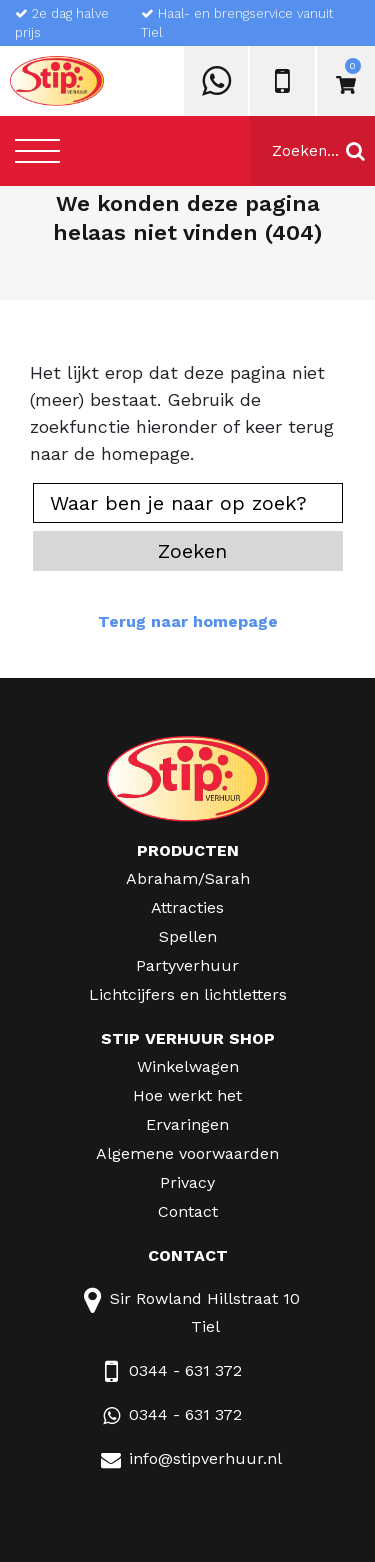  I want to click on Winkelwagen, so click(188, 1066).